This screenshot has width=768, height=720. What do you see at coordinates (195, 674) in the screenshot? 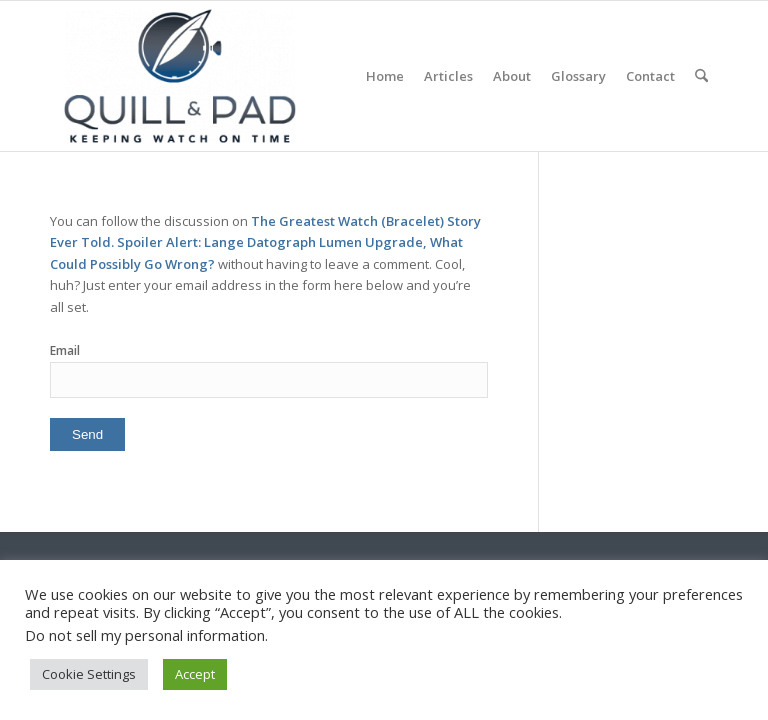
I see `Accept [button]` at bounding box center [195, 674].